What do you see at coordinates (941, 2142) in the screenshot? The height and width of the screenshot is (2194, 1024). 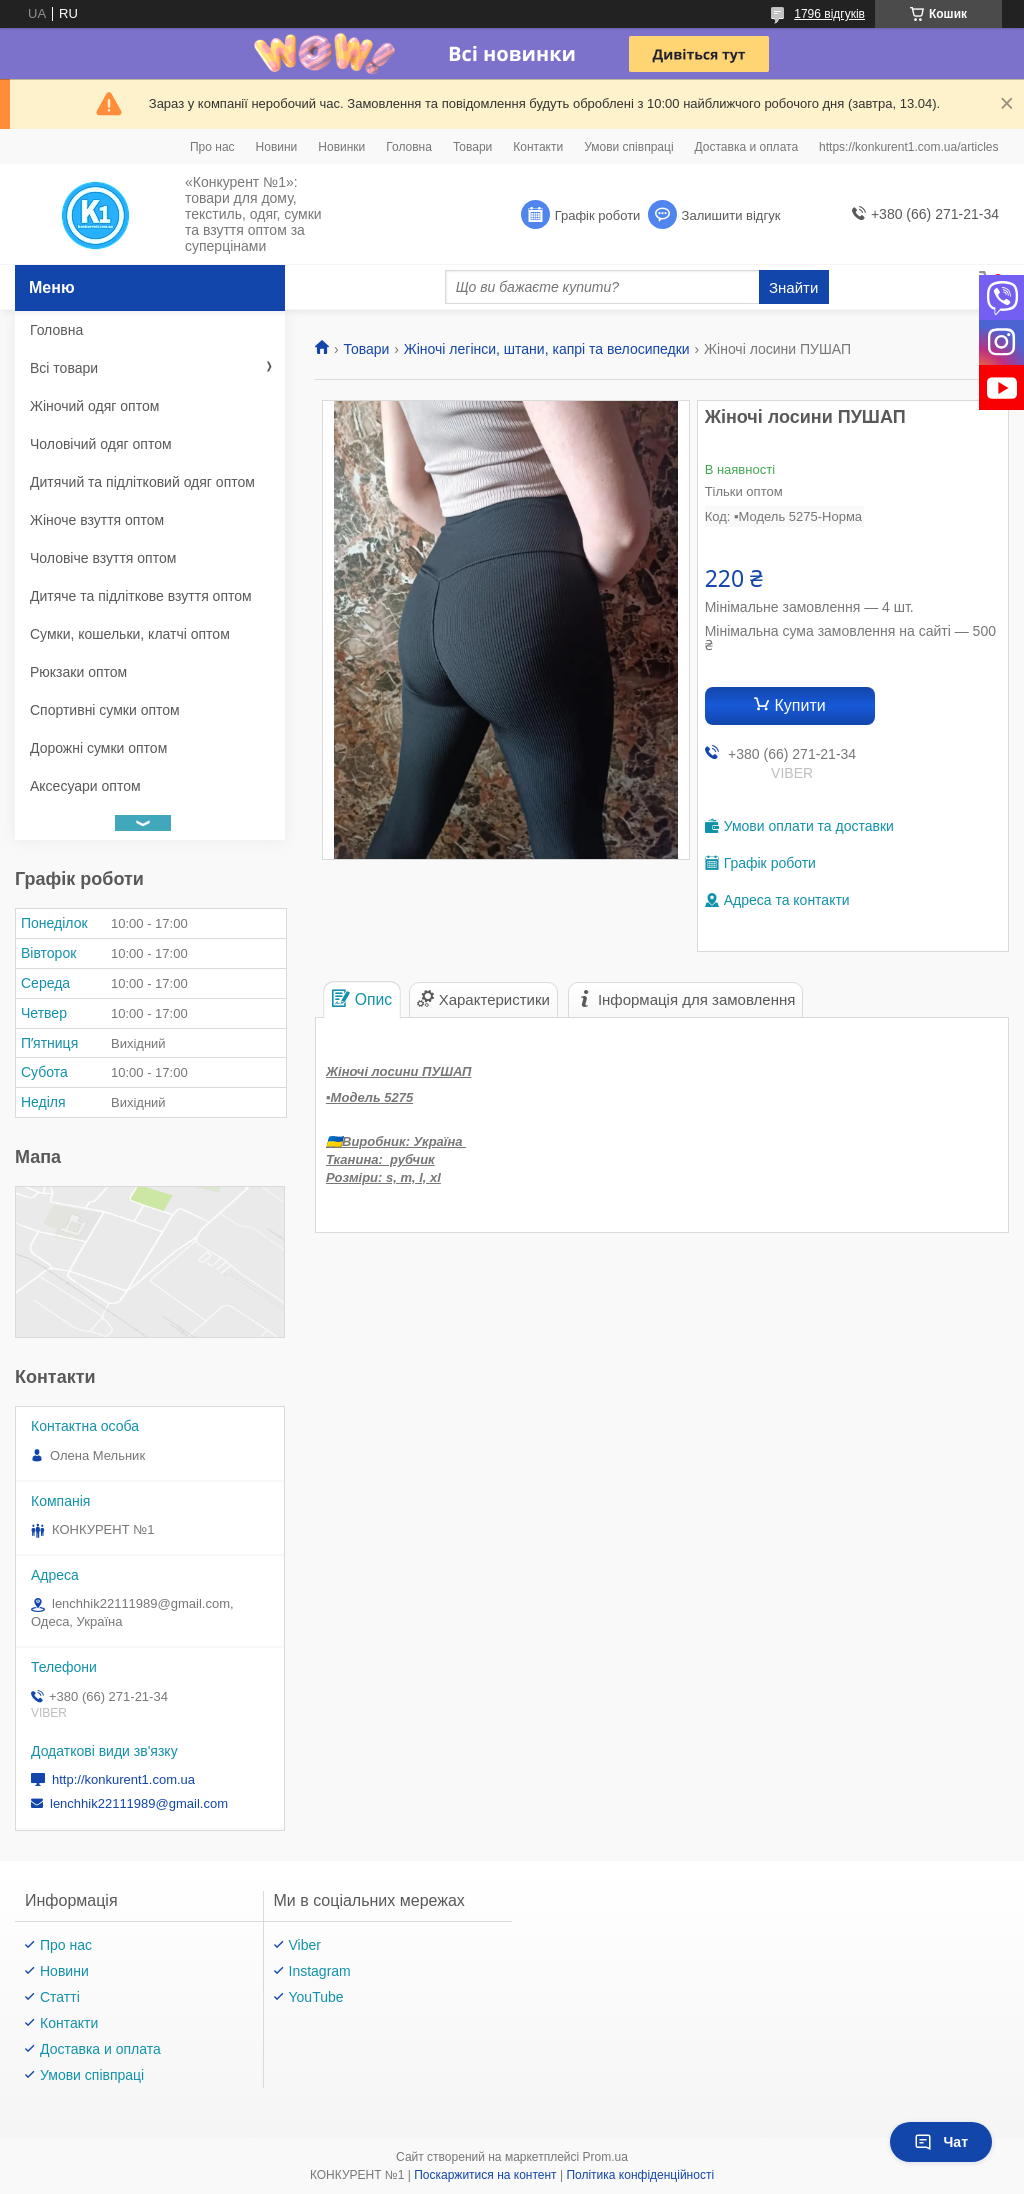 I see `Чат` at bounding box center [941, 2142].